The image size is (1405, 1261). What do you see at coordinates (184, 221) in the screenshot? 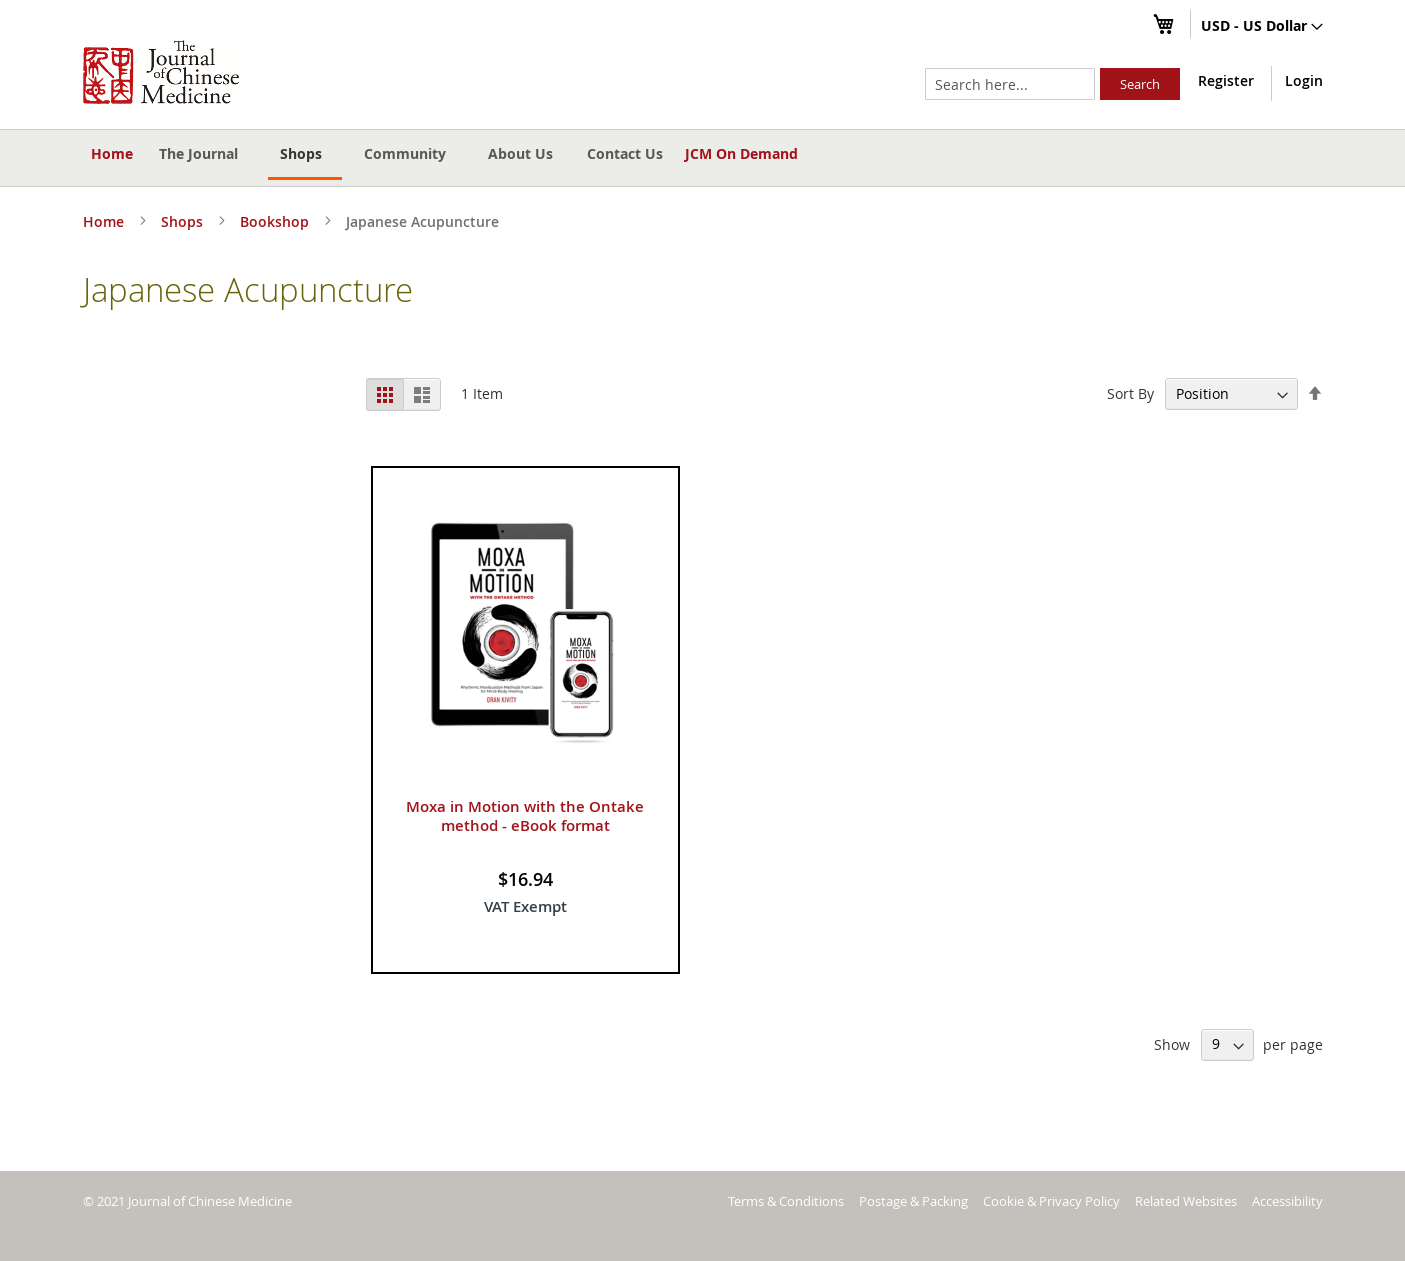
I see `Shops` at bounding box center [184, 221].